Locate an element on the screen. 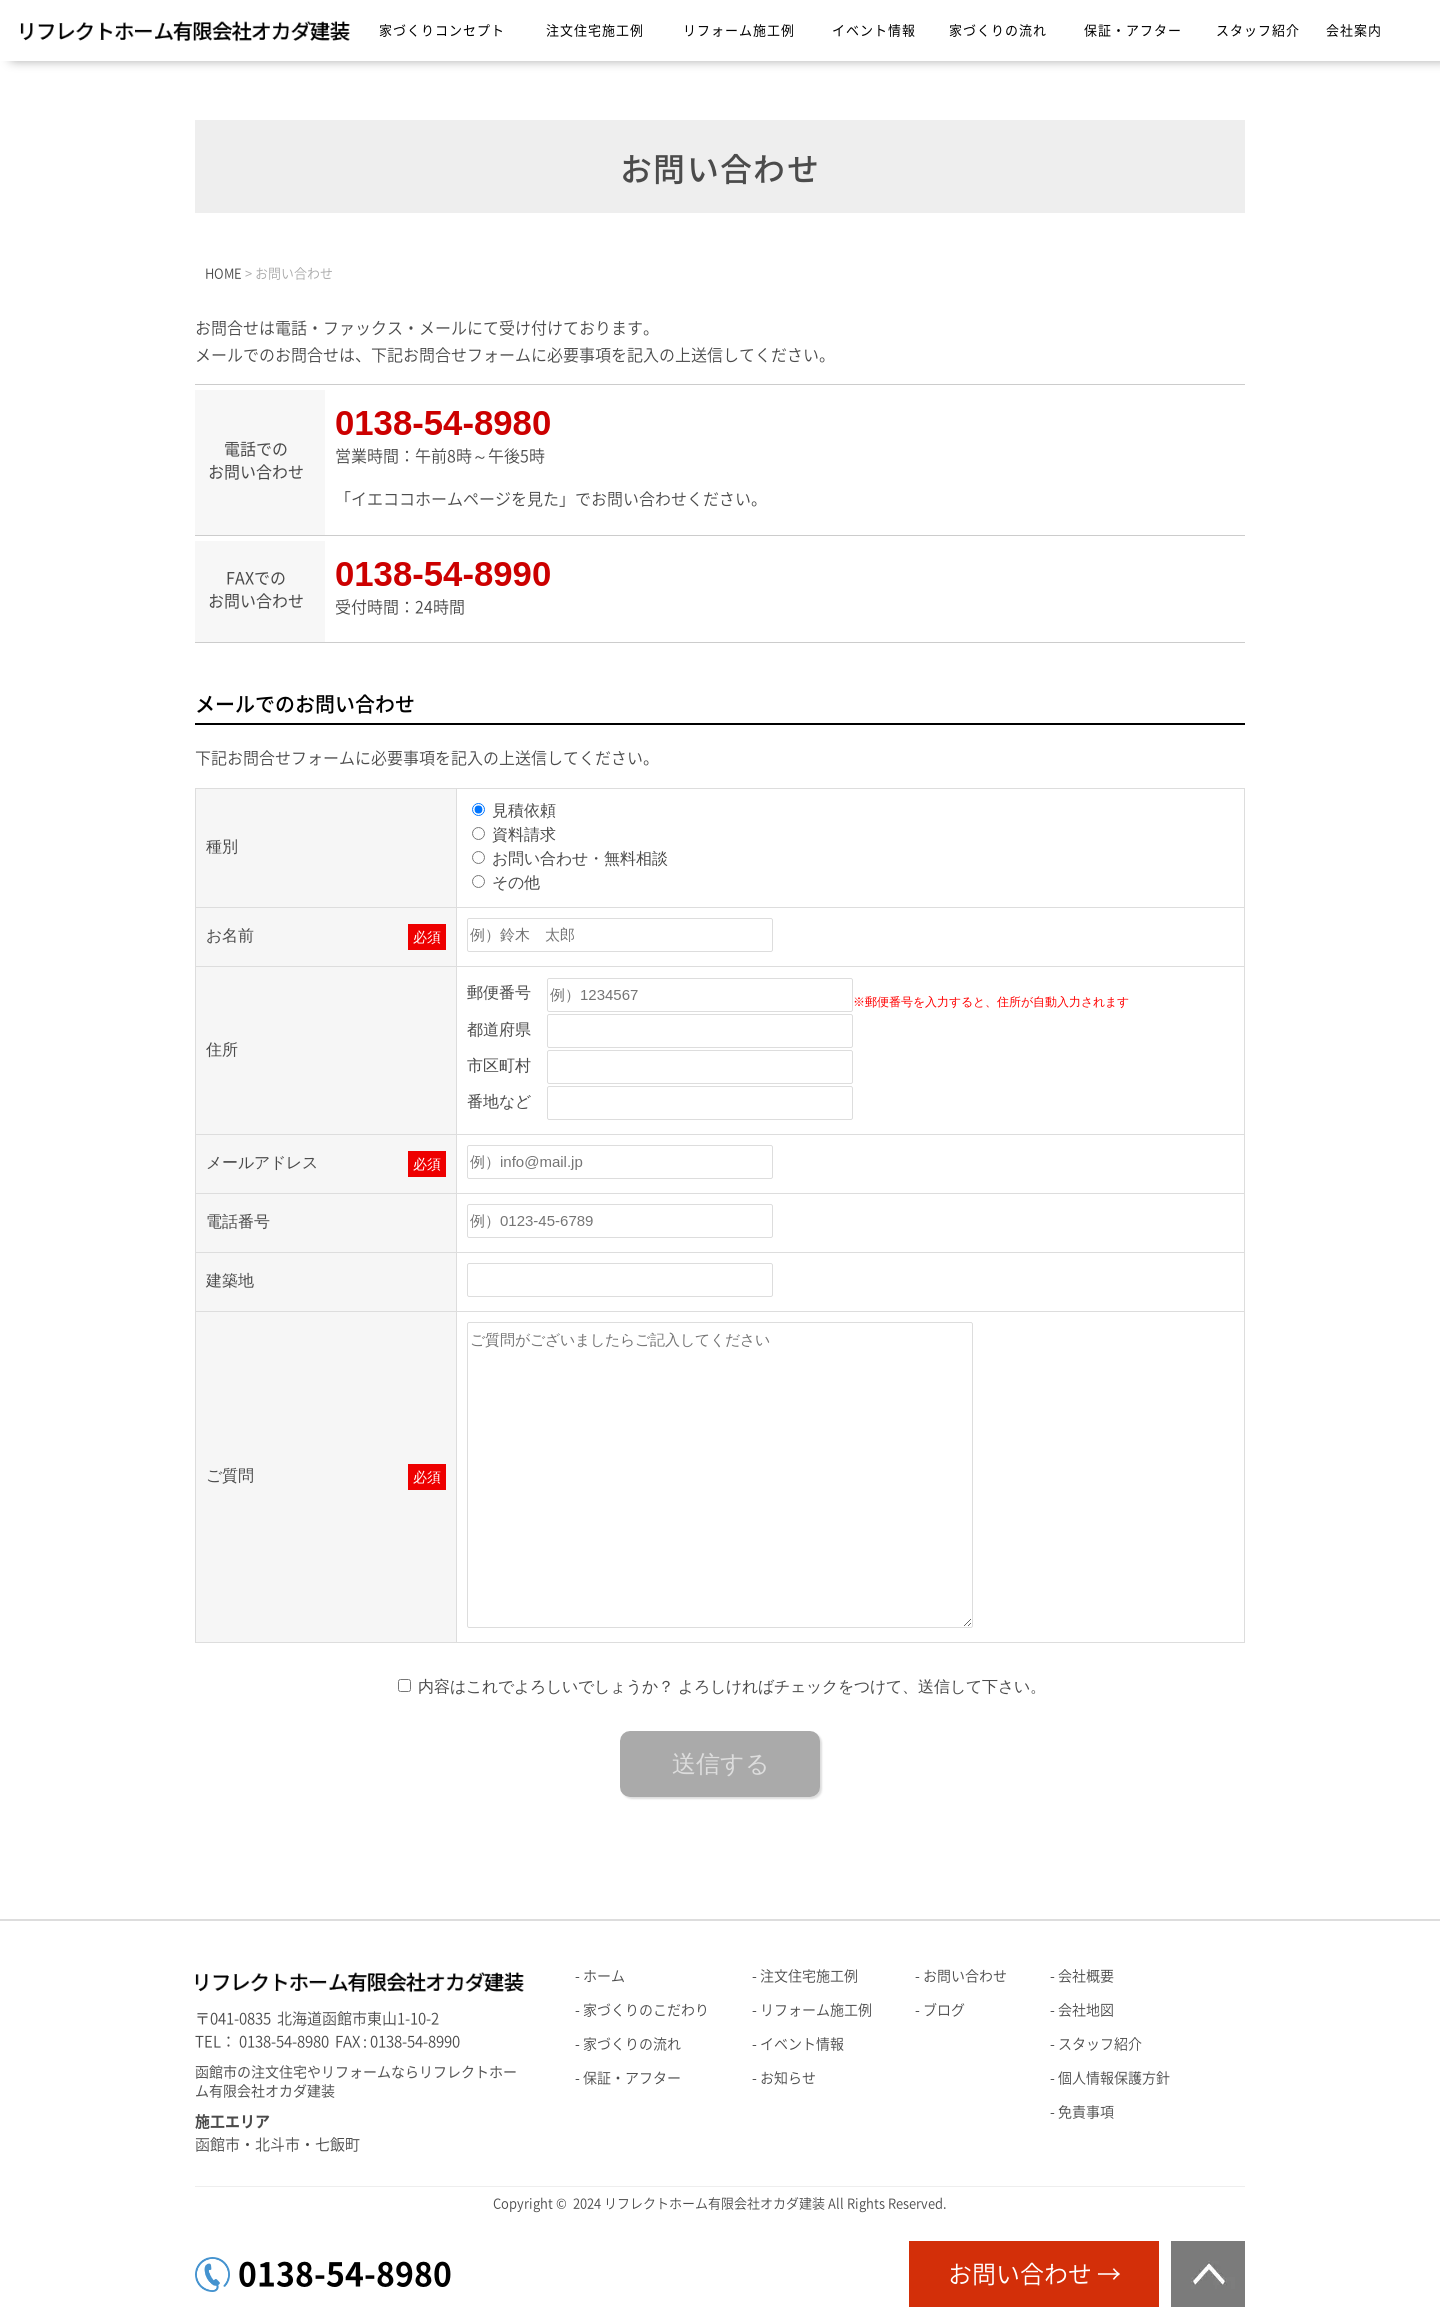 The image size is (1440, 2317). 保証・アフター is located at coordinates (1133, 30).